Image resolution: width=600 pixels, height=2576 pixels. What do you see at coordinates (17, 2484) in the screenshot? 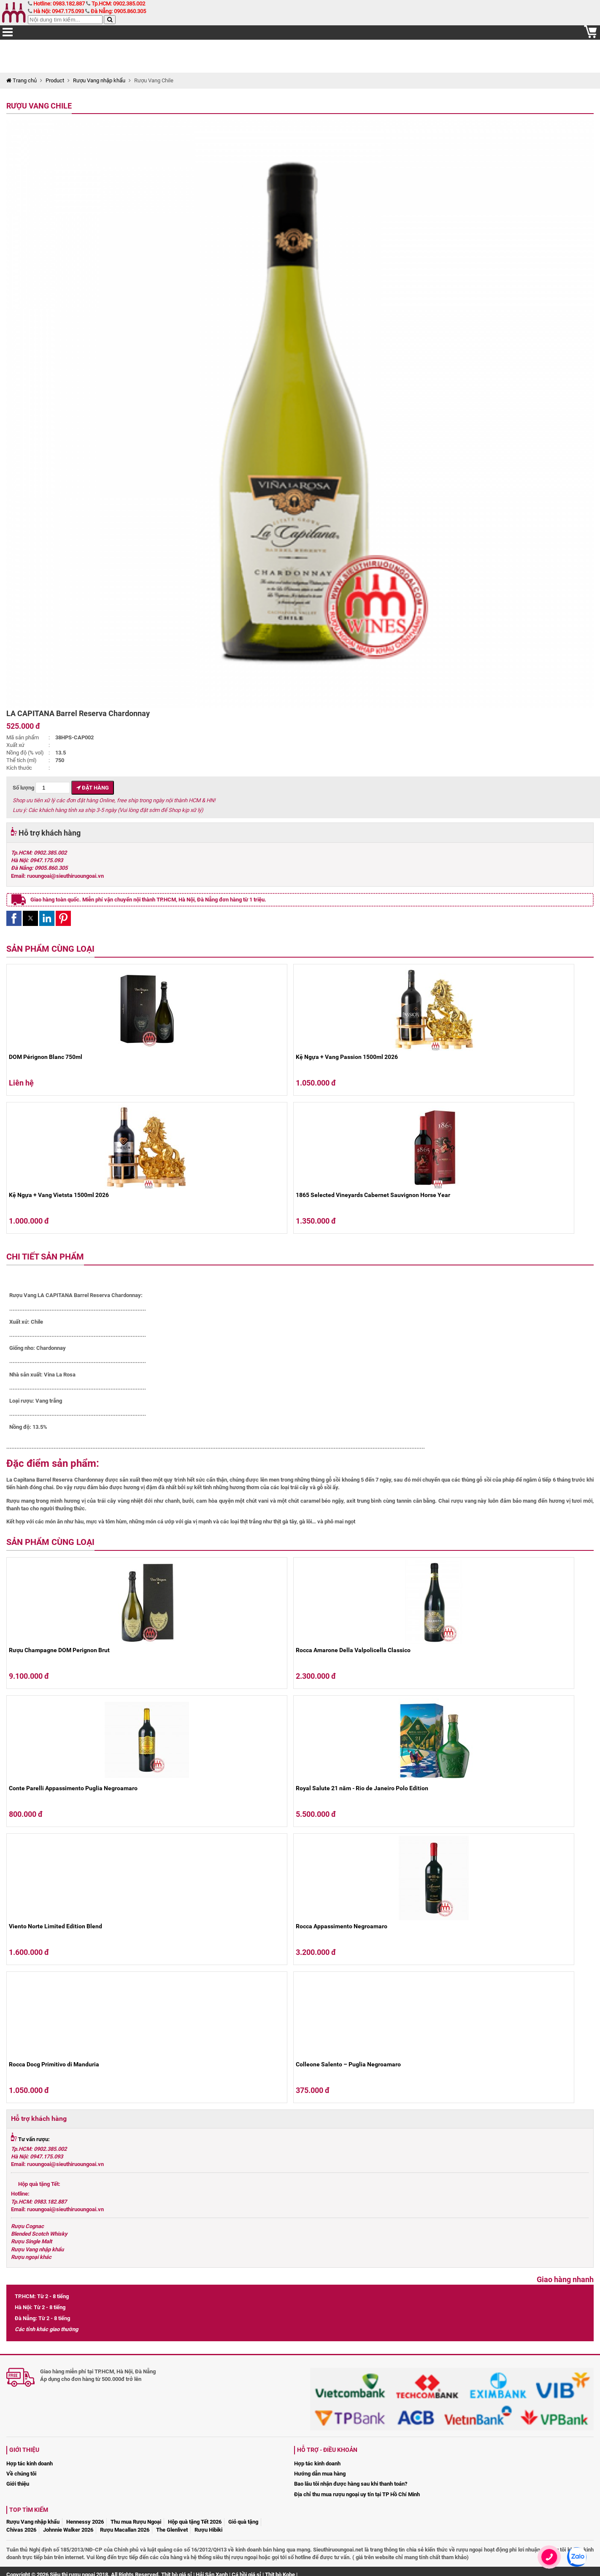
I see `Giới thiệu` at bounding box center [17, 2484].